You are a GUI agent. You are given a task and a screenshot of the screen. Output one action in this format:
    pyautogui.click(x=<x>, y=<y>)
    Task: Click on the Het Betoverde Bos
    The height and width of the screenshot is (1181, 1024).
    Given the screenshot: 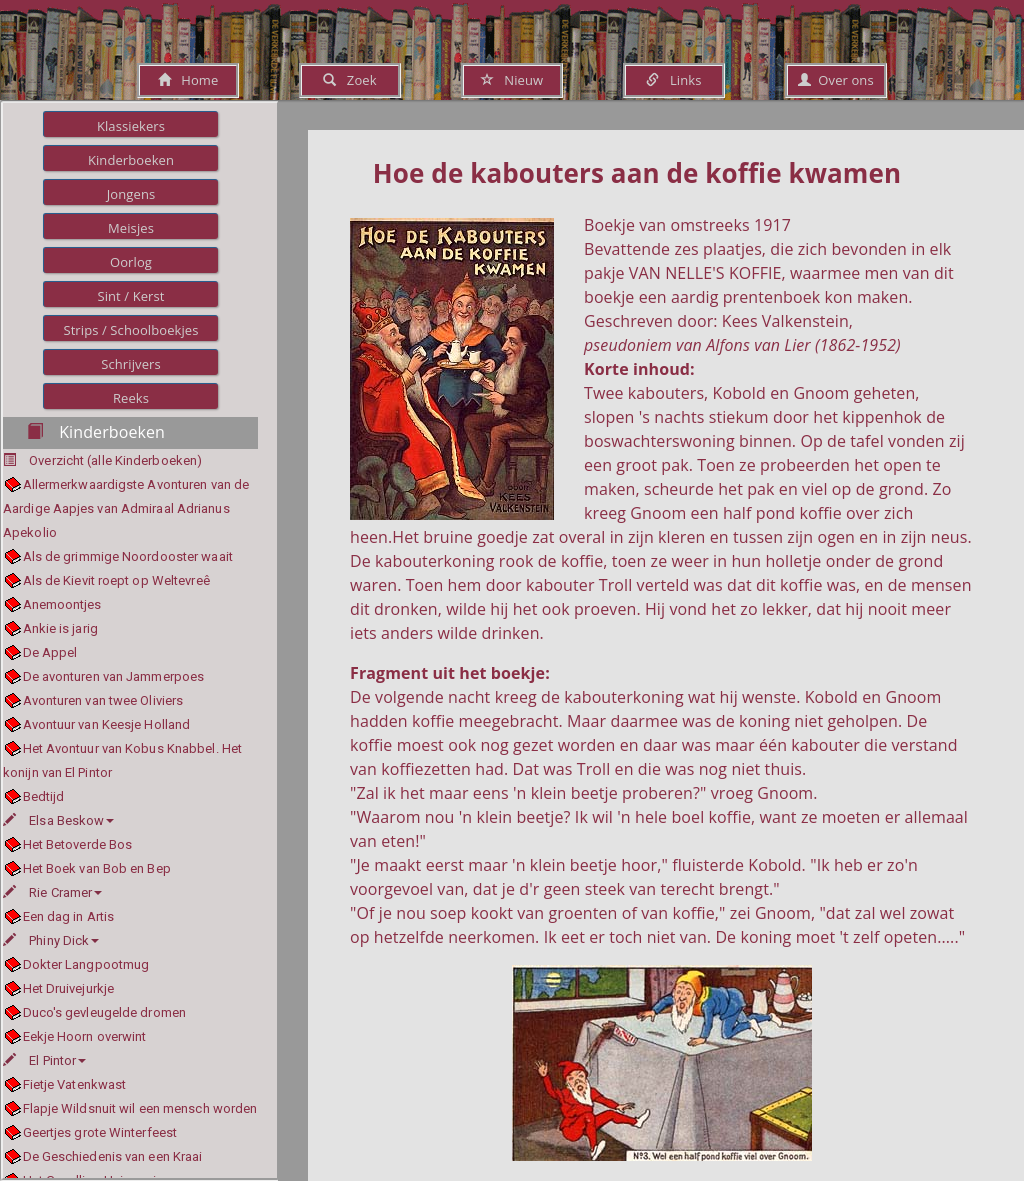 What is the action you would take?
    pyautogui.click(x=78, y=844)
    